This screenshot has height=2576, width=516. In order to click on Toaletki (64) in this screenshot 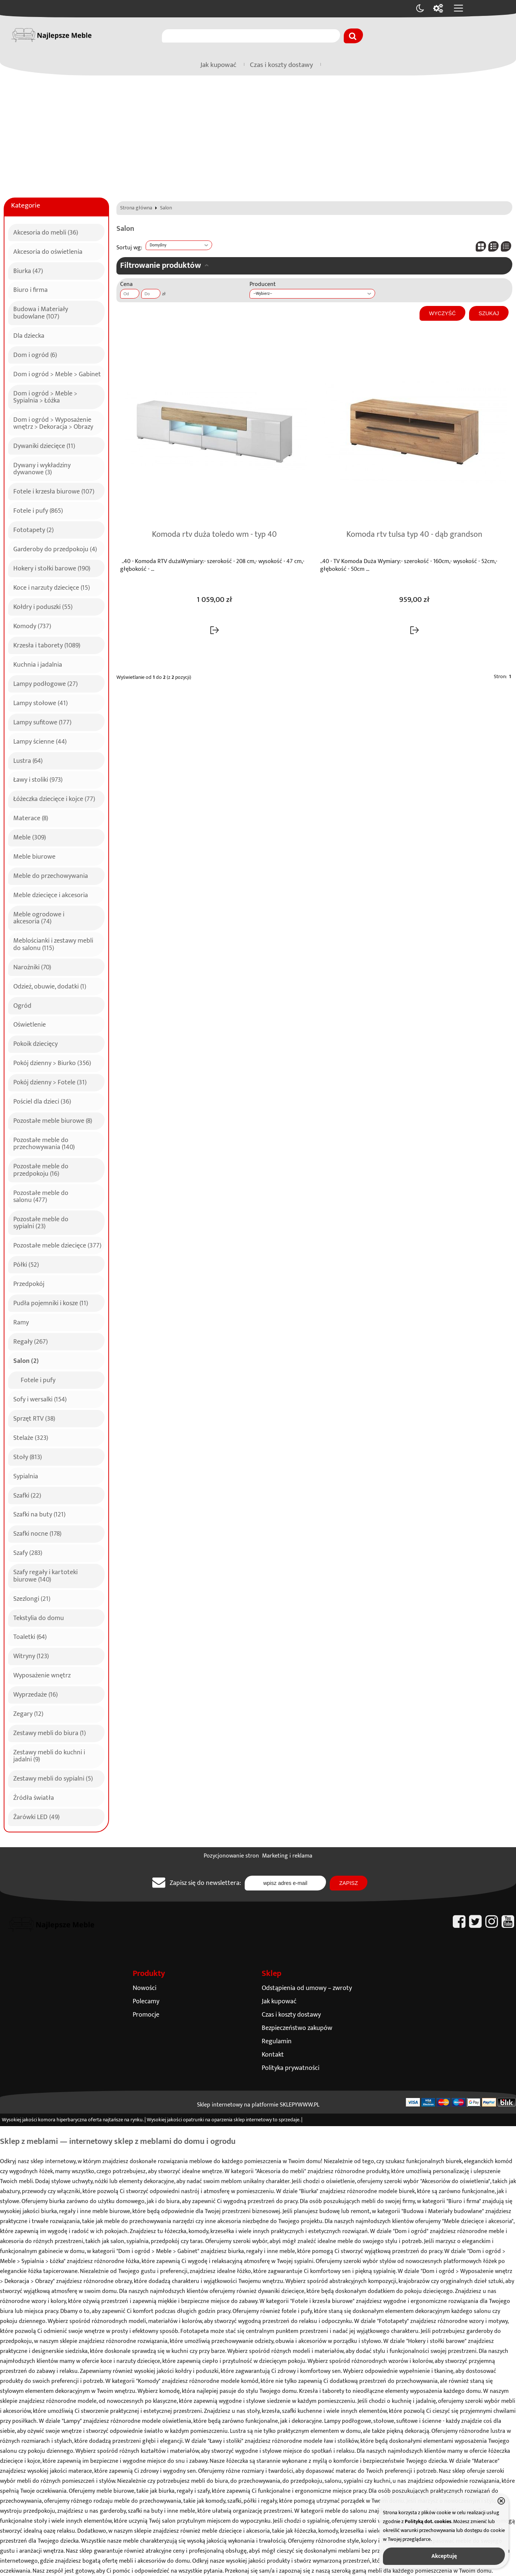, I will do `click(30, 1636)`.